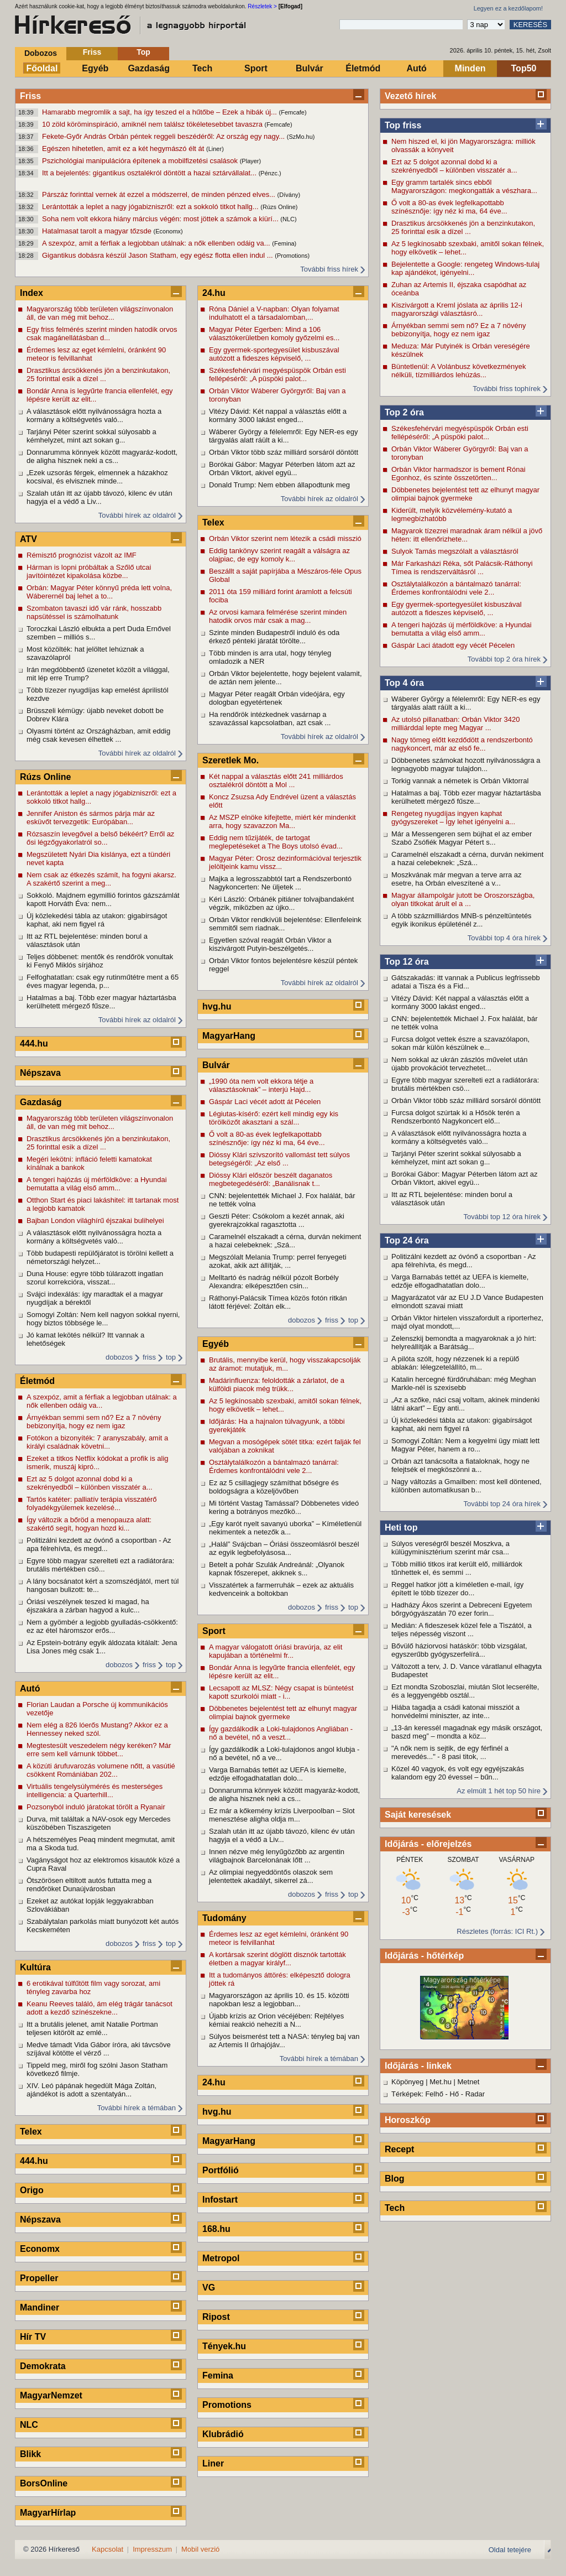 The width and height of the screenshot is (566, 2576). What do you see at coordinates (228, 1035) in the screenshot?
I see `MagyarHang` at bounding box center [228, 1035].